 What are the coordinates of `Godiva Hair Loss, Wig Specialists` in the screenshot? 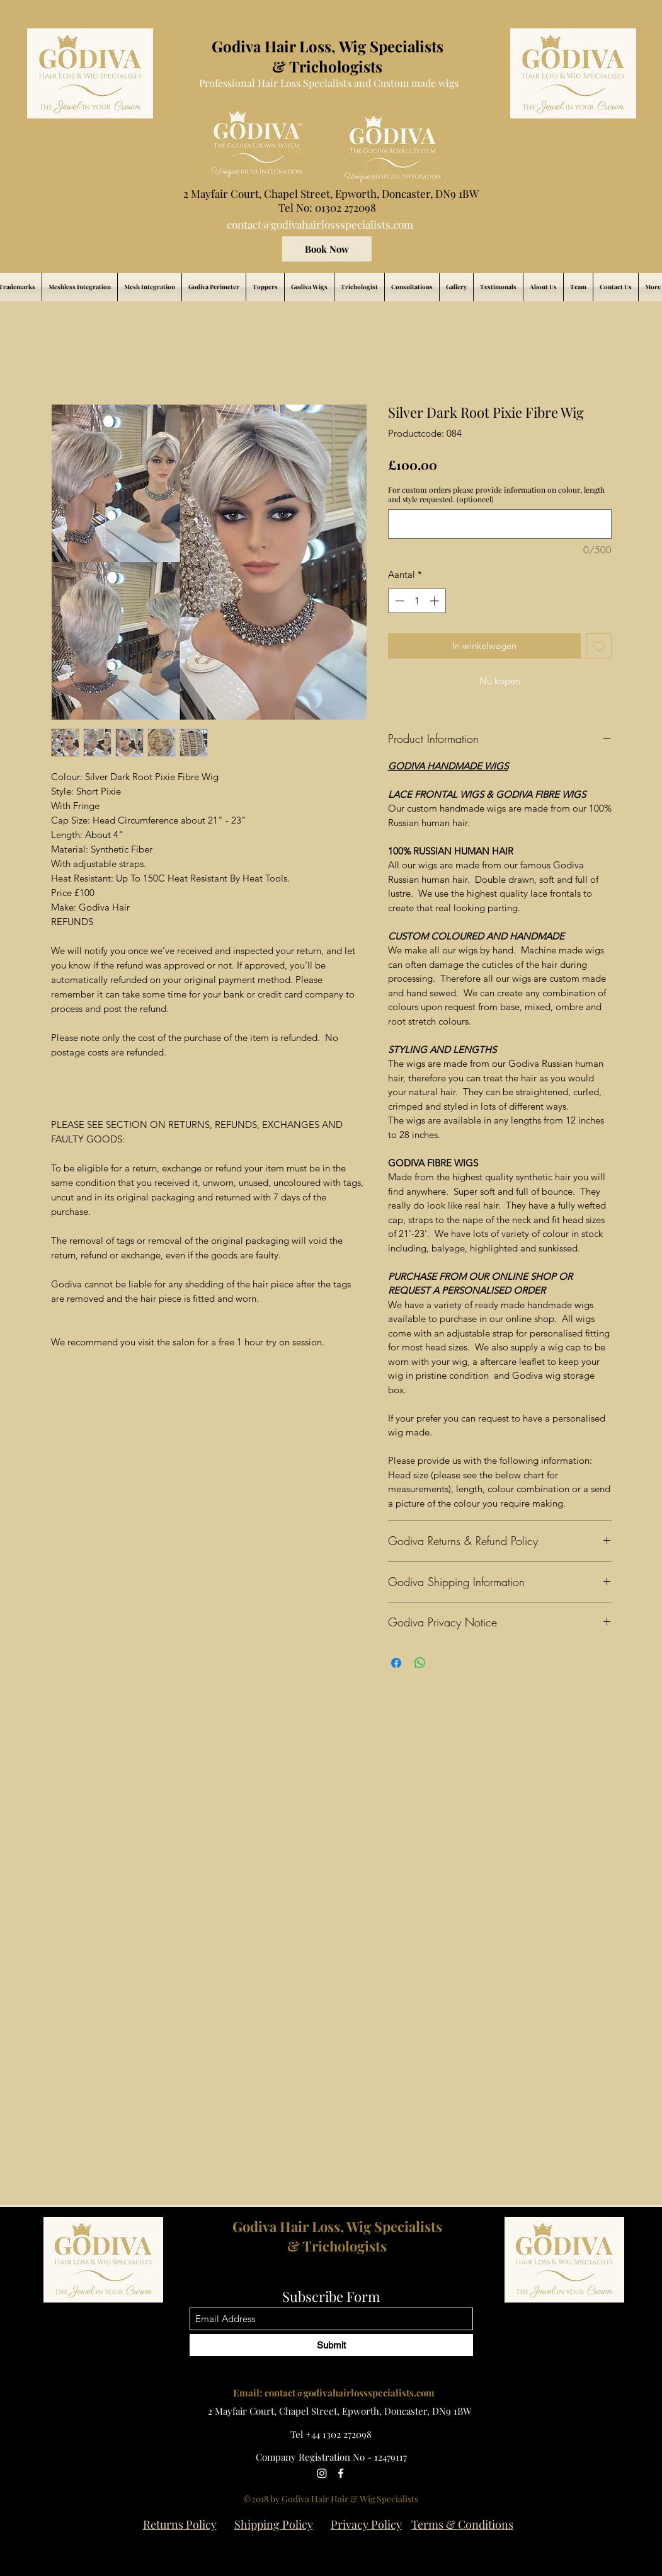 It's located at (337, 2226).